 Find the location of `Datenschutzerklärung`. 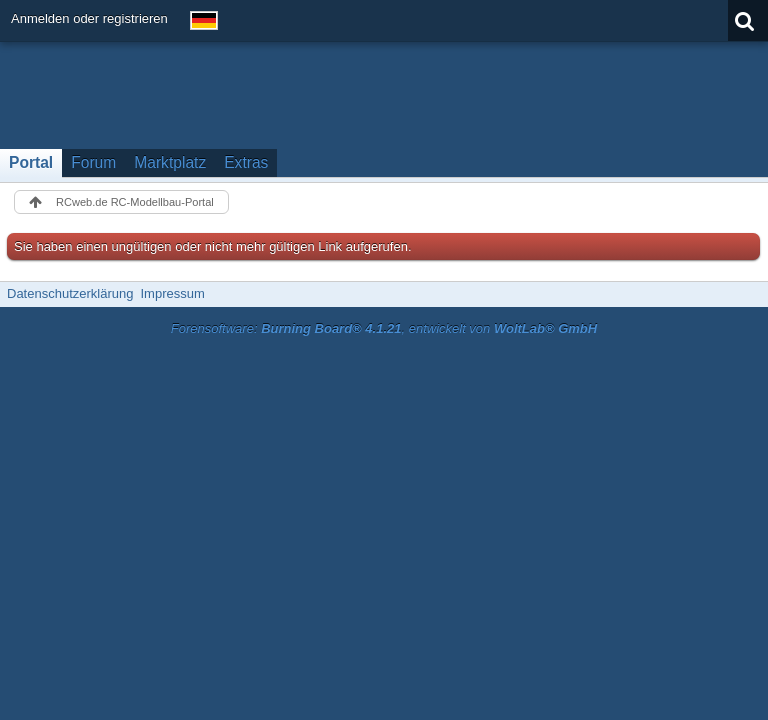

Datenschutzerklärung is located at coordinates (70, 293).